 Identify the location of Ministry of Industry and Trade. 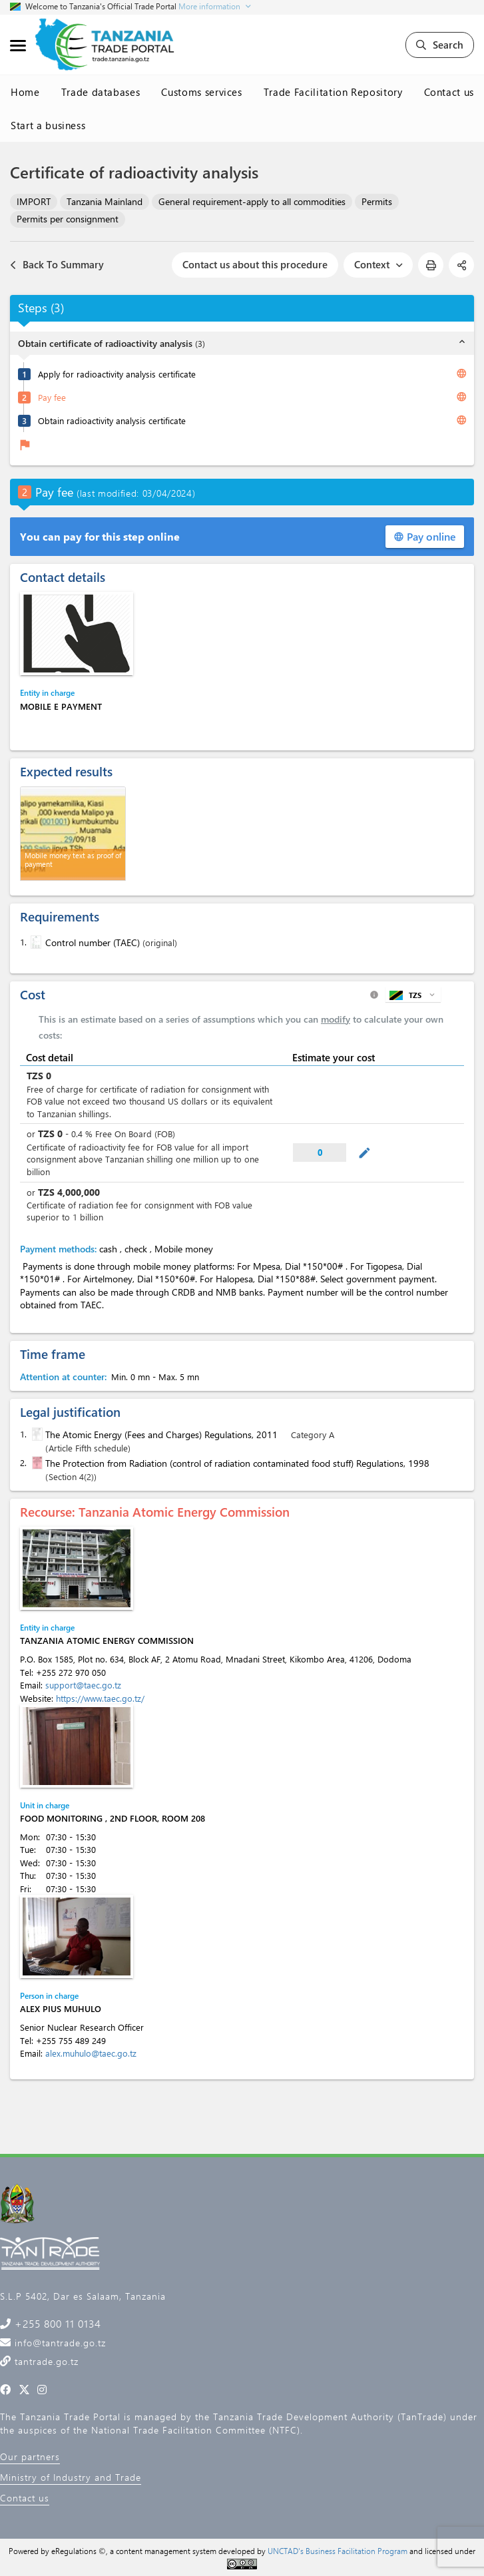
(70, 2477).